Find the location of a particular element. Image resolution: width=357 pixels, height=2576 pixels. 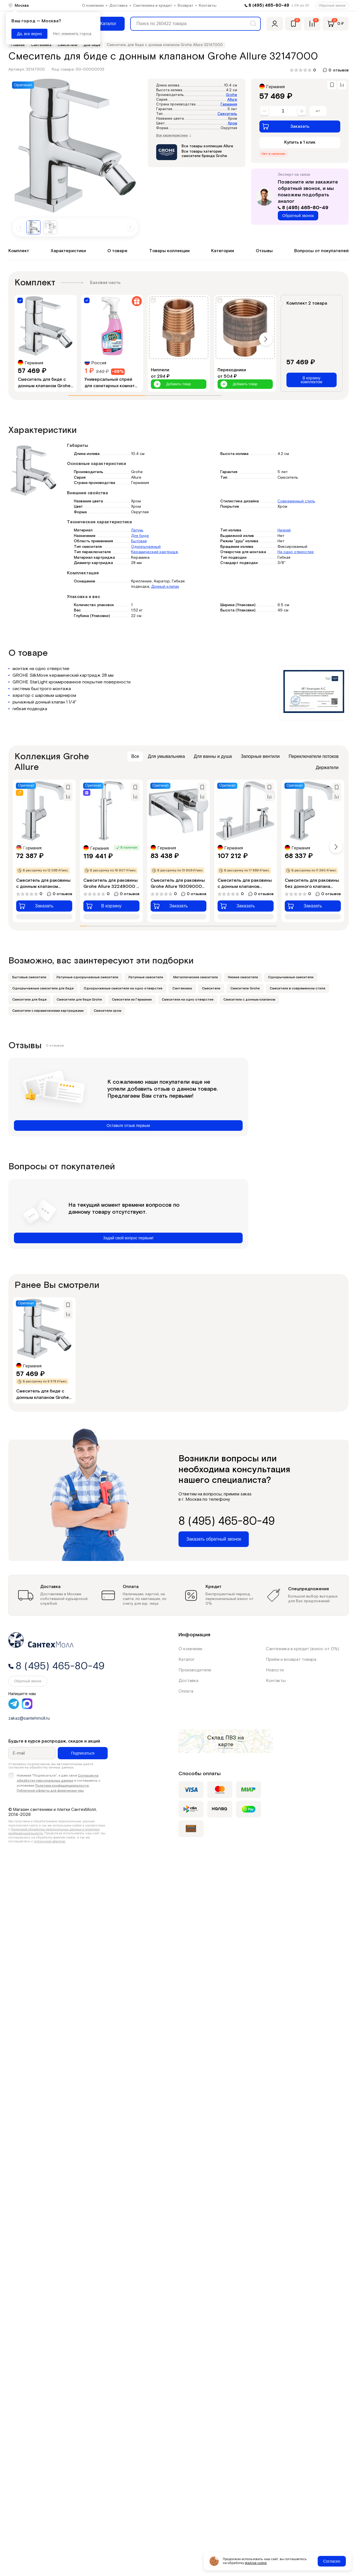

Смесители с донным клапаном is located at coordinates (249, 999).